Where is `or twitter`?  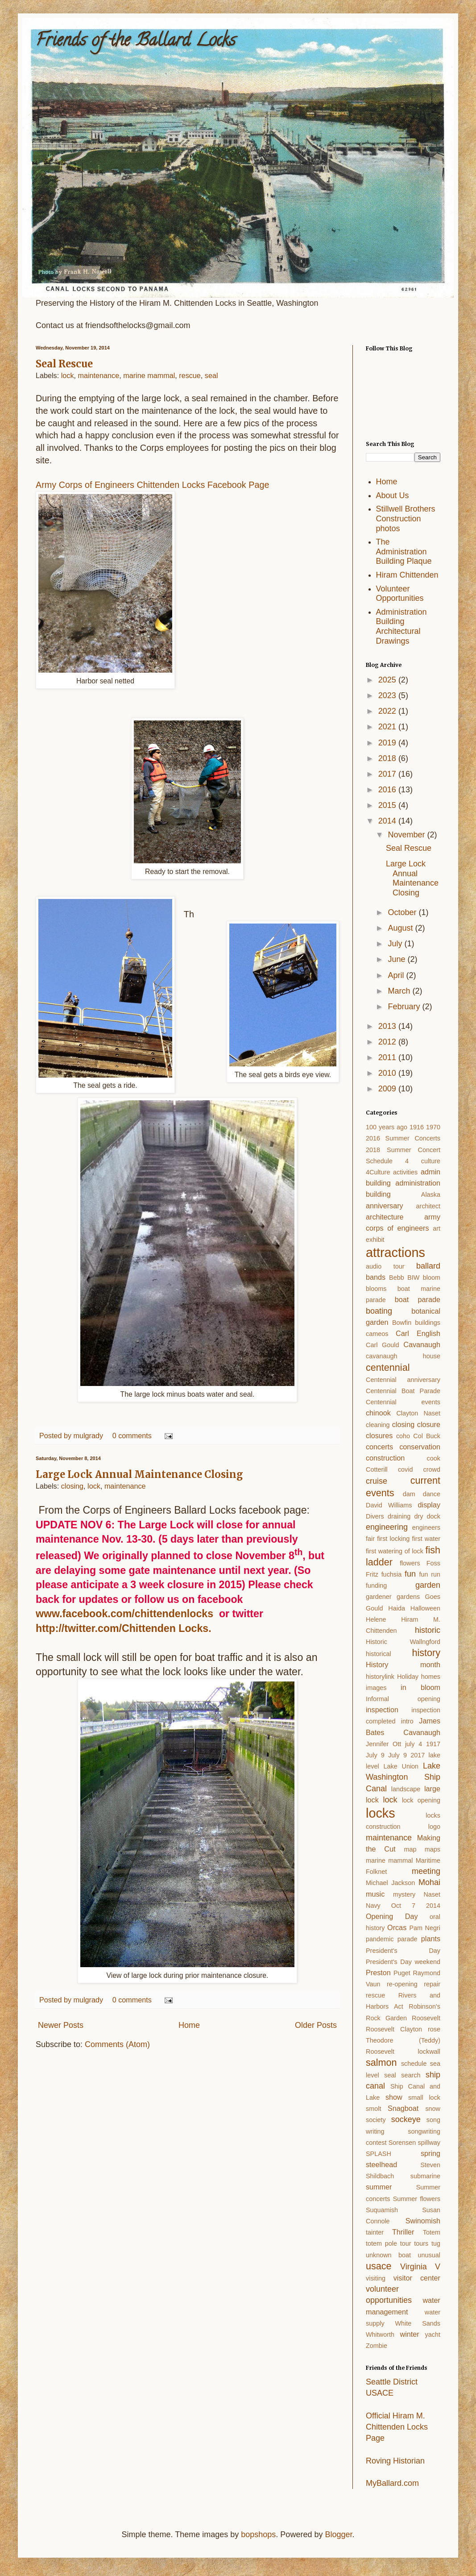
or twitter is located at coordinates (238, 1613).